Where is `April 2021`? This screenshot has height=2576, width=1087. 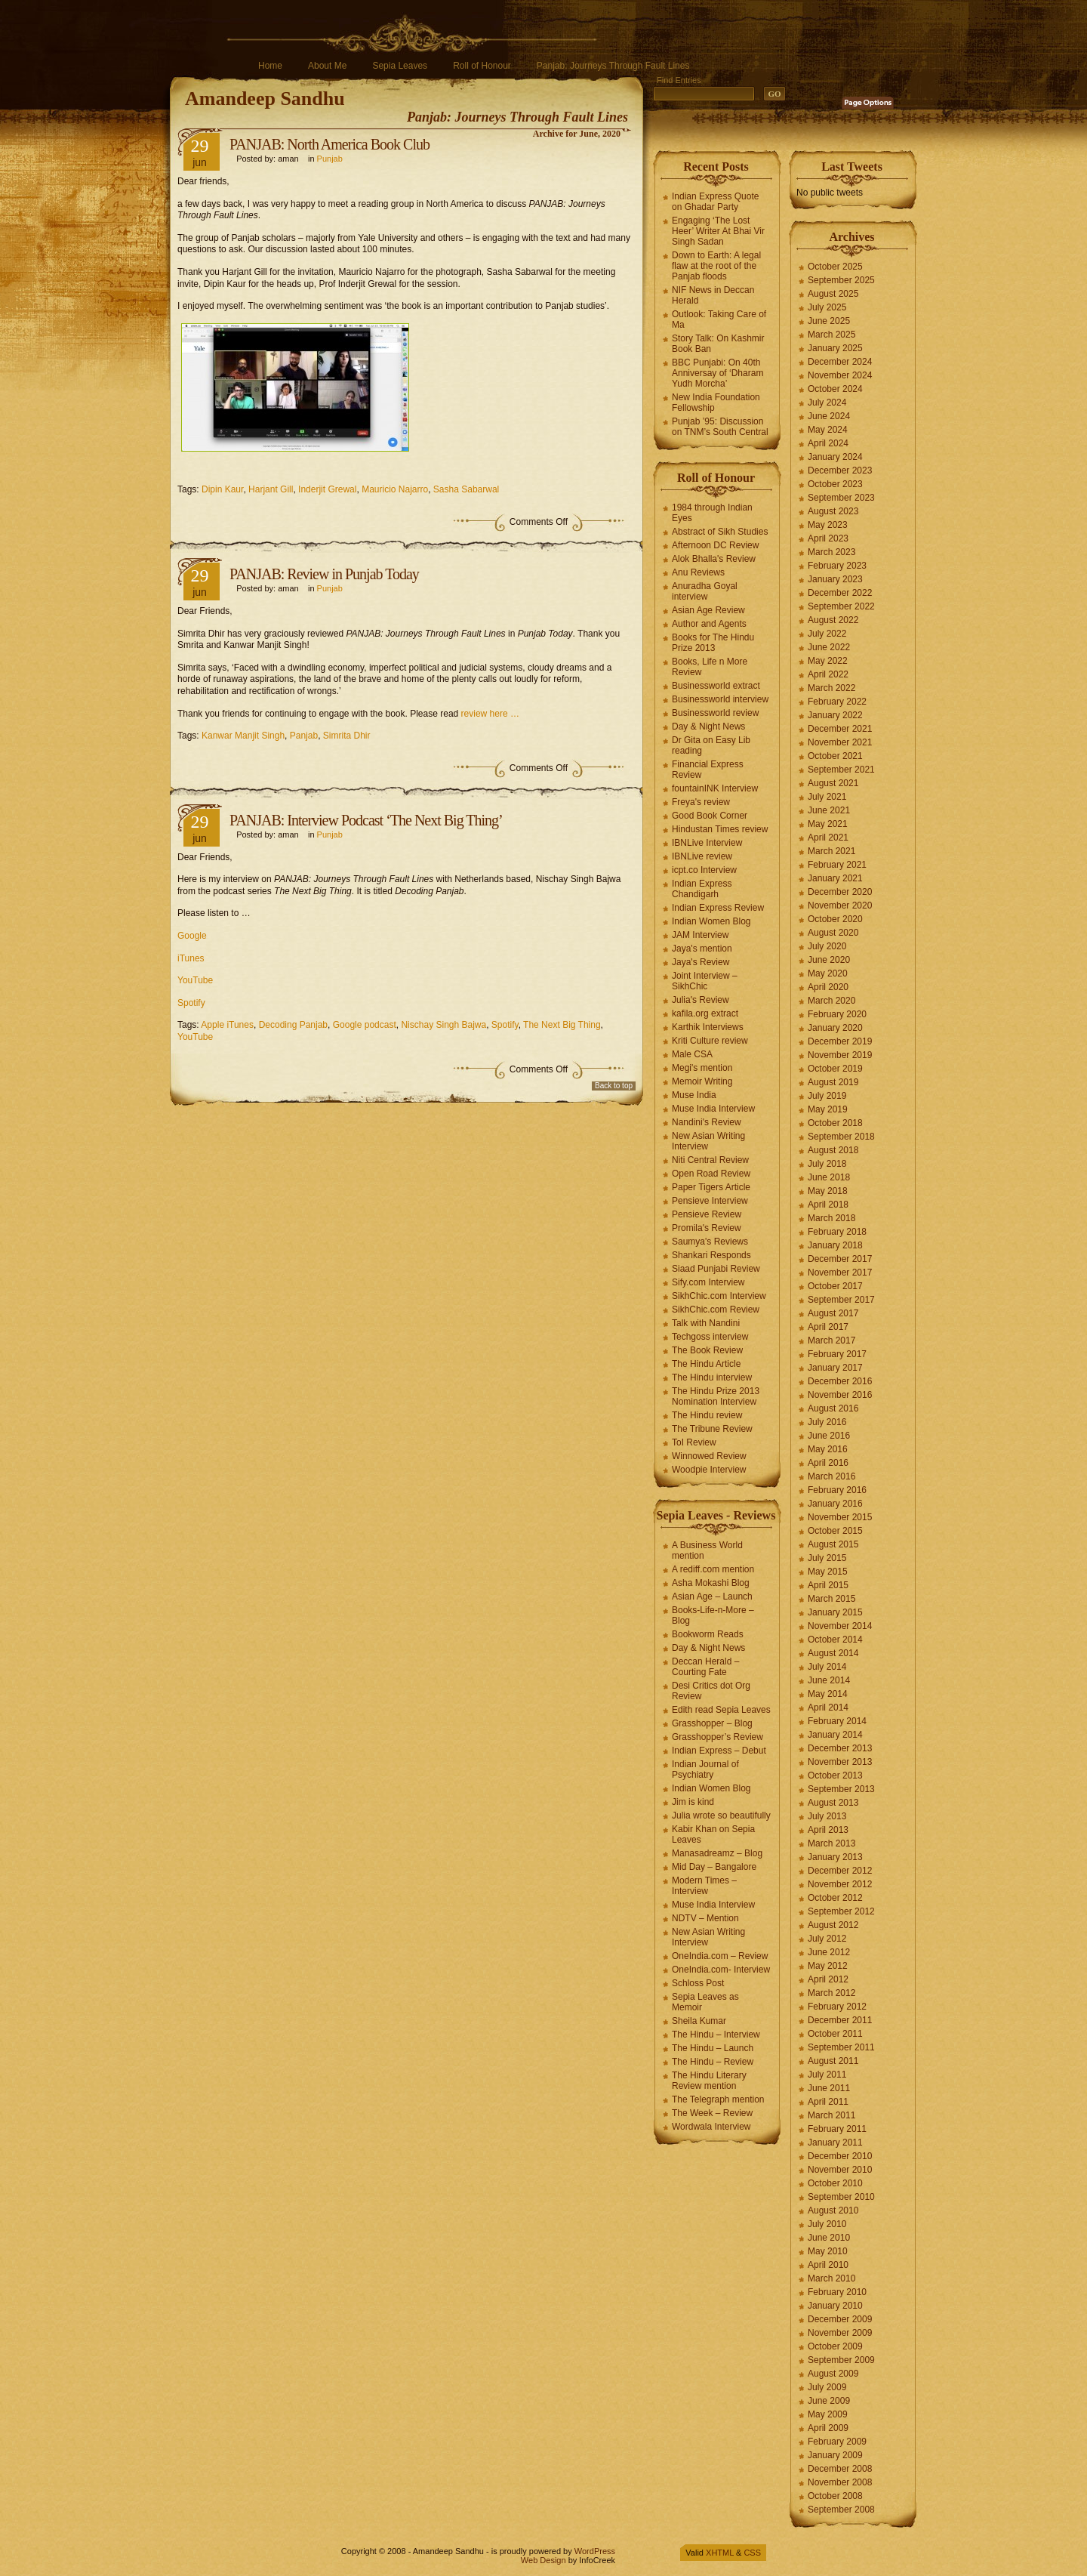
April 2021 is located at coordinates (828, 837).